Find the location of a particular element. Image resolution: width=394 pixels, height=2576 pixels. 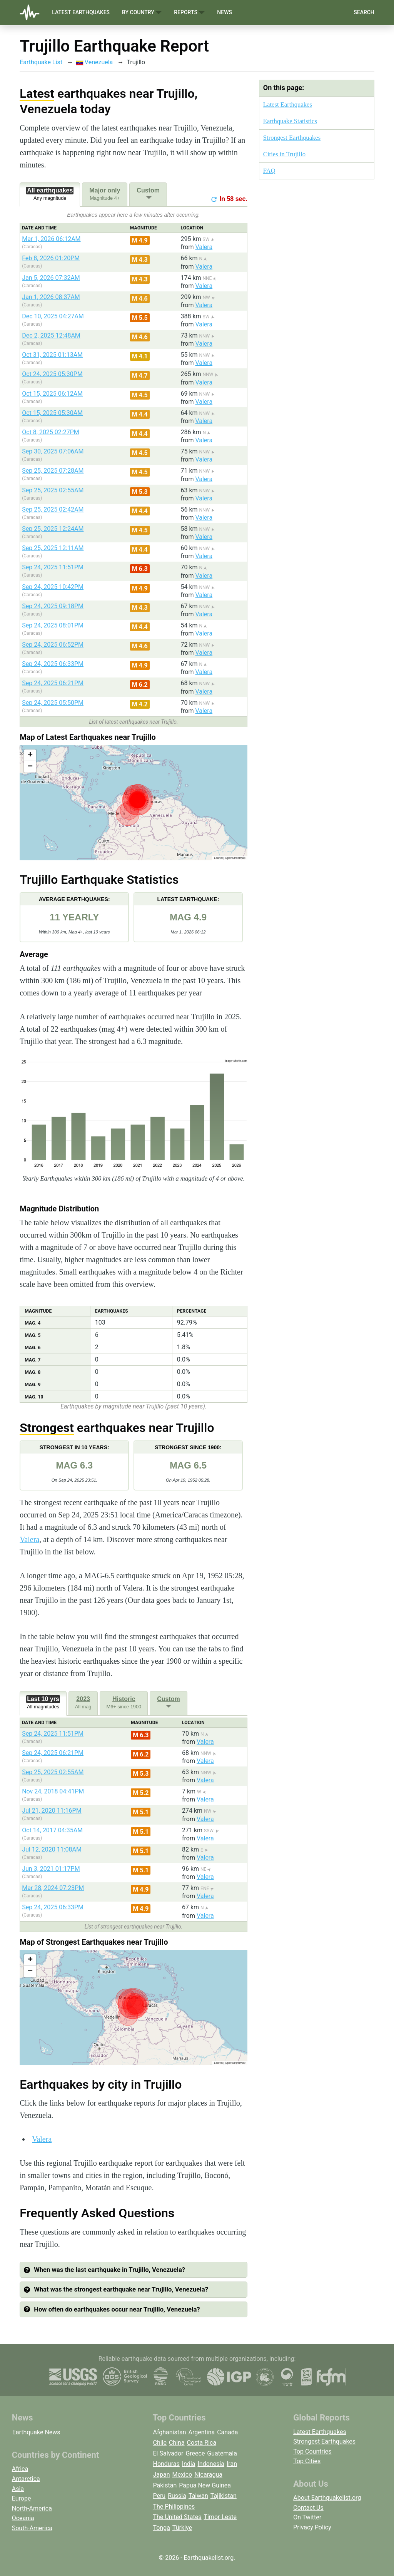

Sep 24, 2025 09:18PM is located at coordinates (52, 606).